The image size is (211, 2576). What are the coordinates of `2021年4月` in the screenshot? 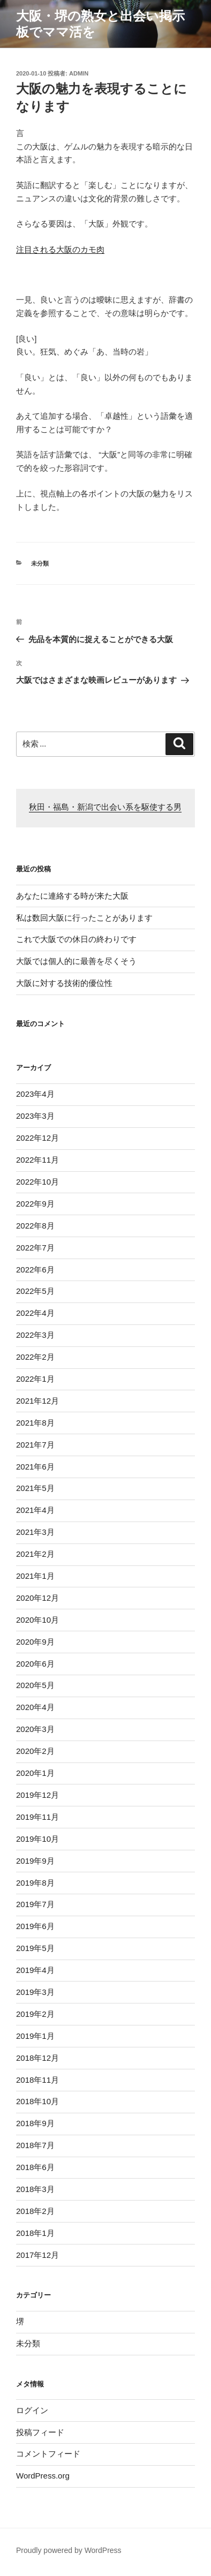 It's located at (35, 1510).